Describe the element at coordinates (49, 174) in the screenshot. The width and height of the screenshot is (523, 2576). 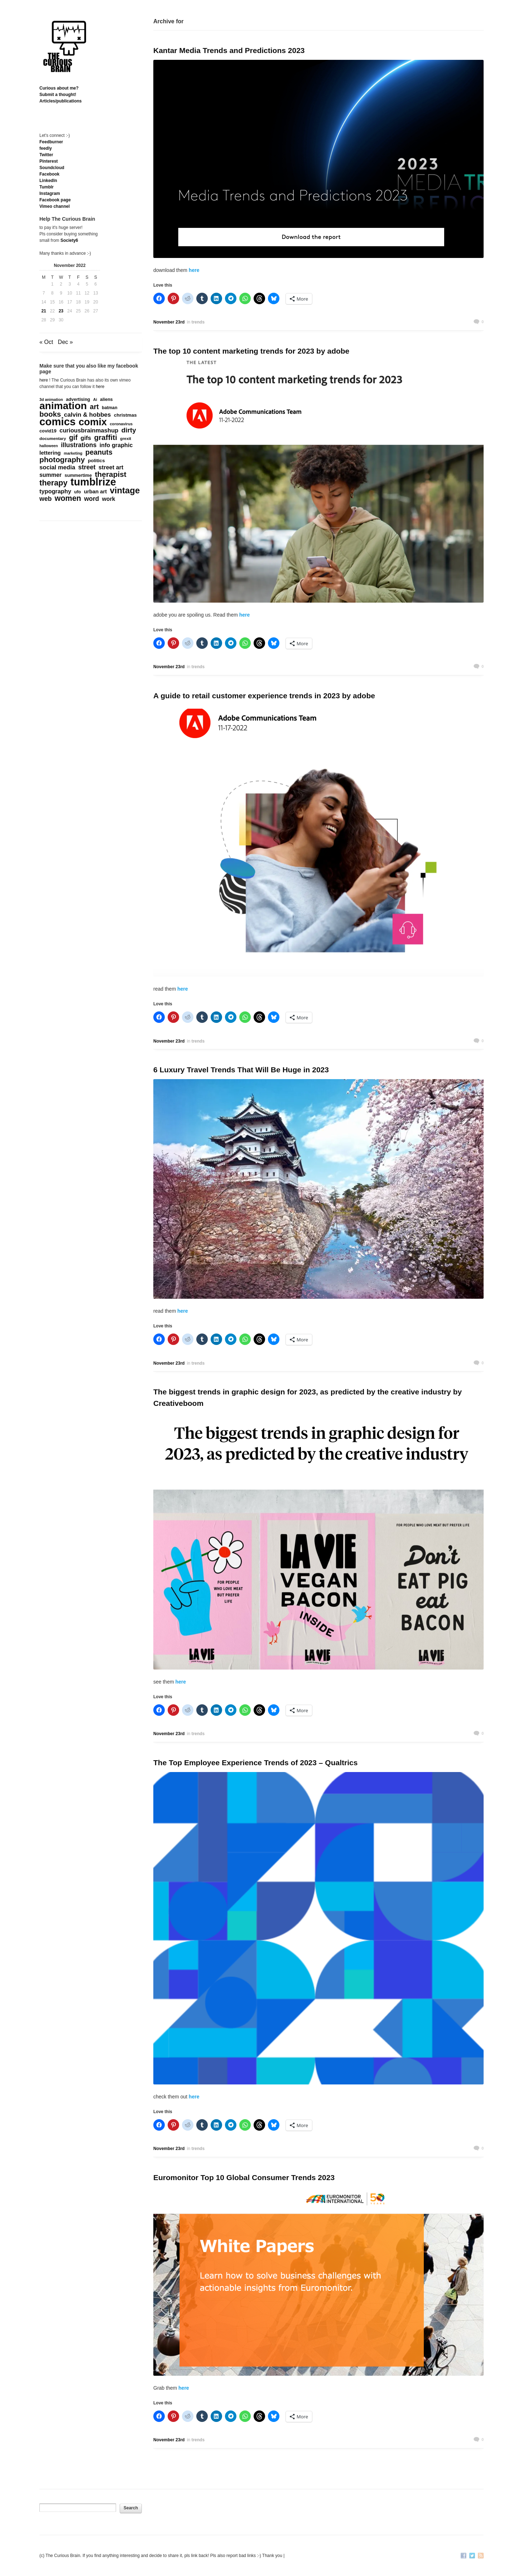
I see `Facebook` at that location.